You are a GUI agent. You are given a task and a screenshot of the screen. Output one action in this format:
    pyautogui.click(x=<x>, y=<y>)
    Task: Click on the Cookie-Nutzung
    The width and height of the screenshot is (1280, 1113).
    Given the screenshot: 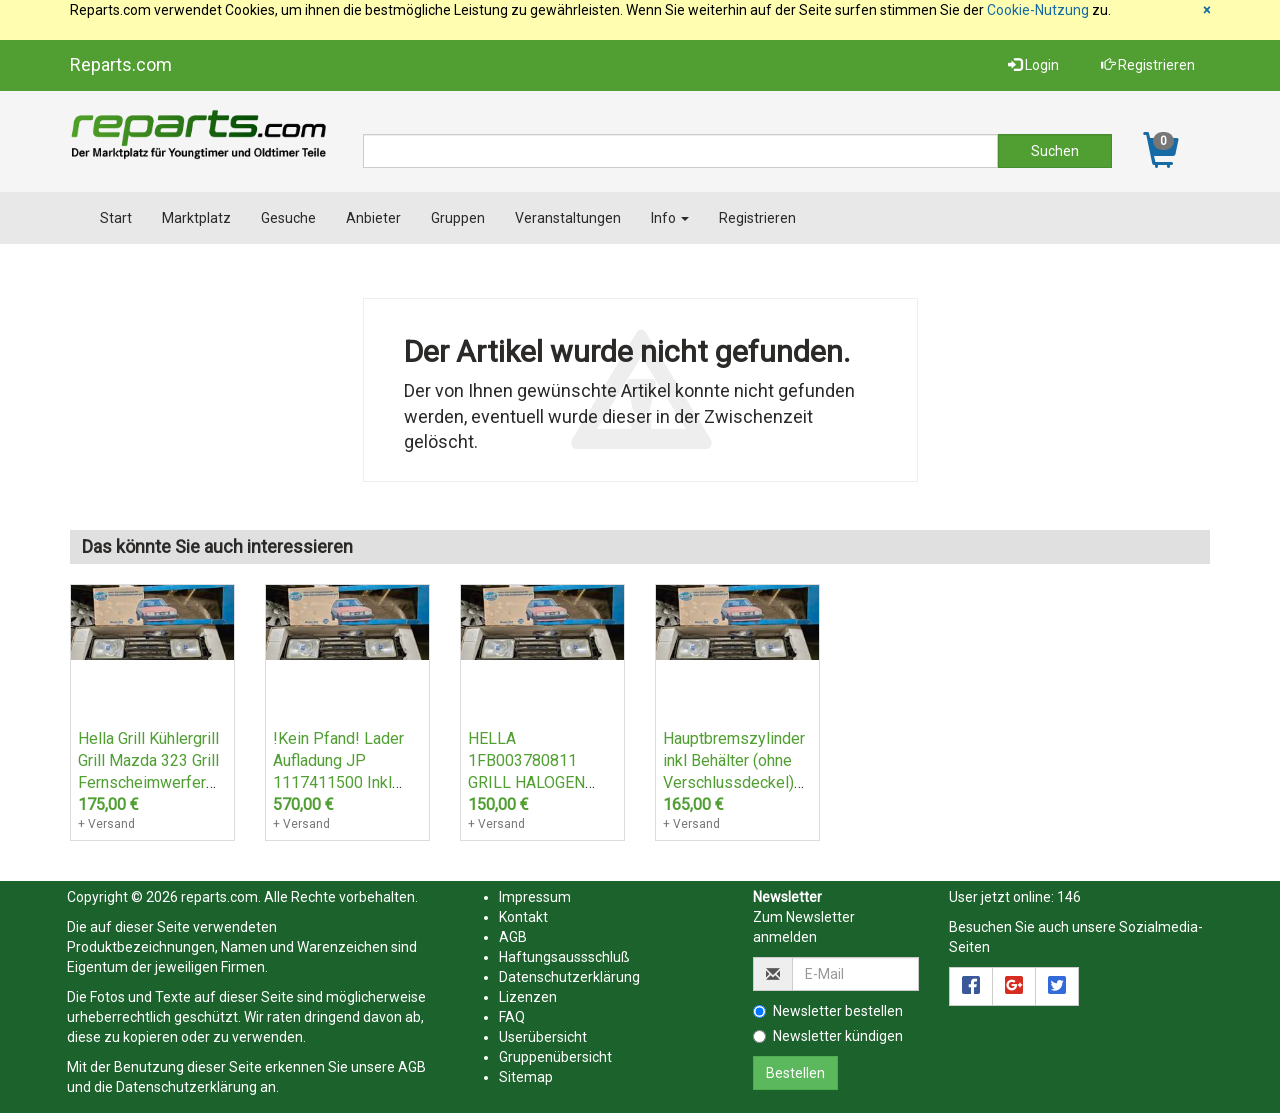 What is the action you would take?
    pyautogui.click(x=1038, y=10)
    